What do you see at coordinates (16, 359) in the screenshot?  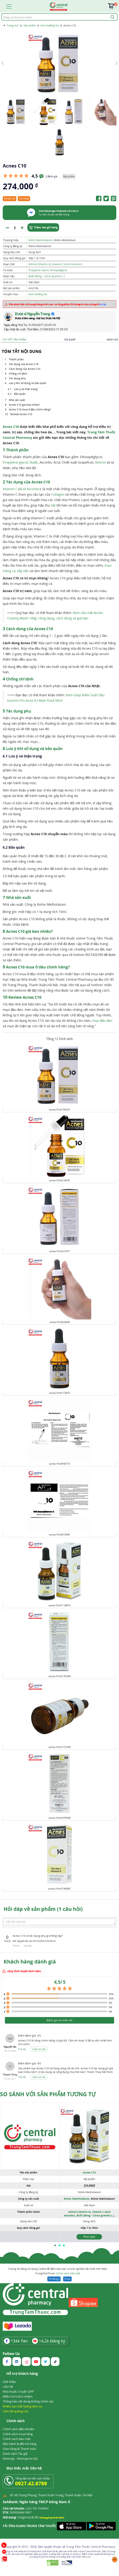 I see `Thành phần` at bounding box center [16, 359].